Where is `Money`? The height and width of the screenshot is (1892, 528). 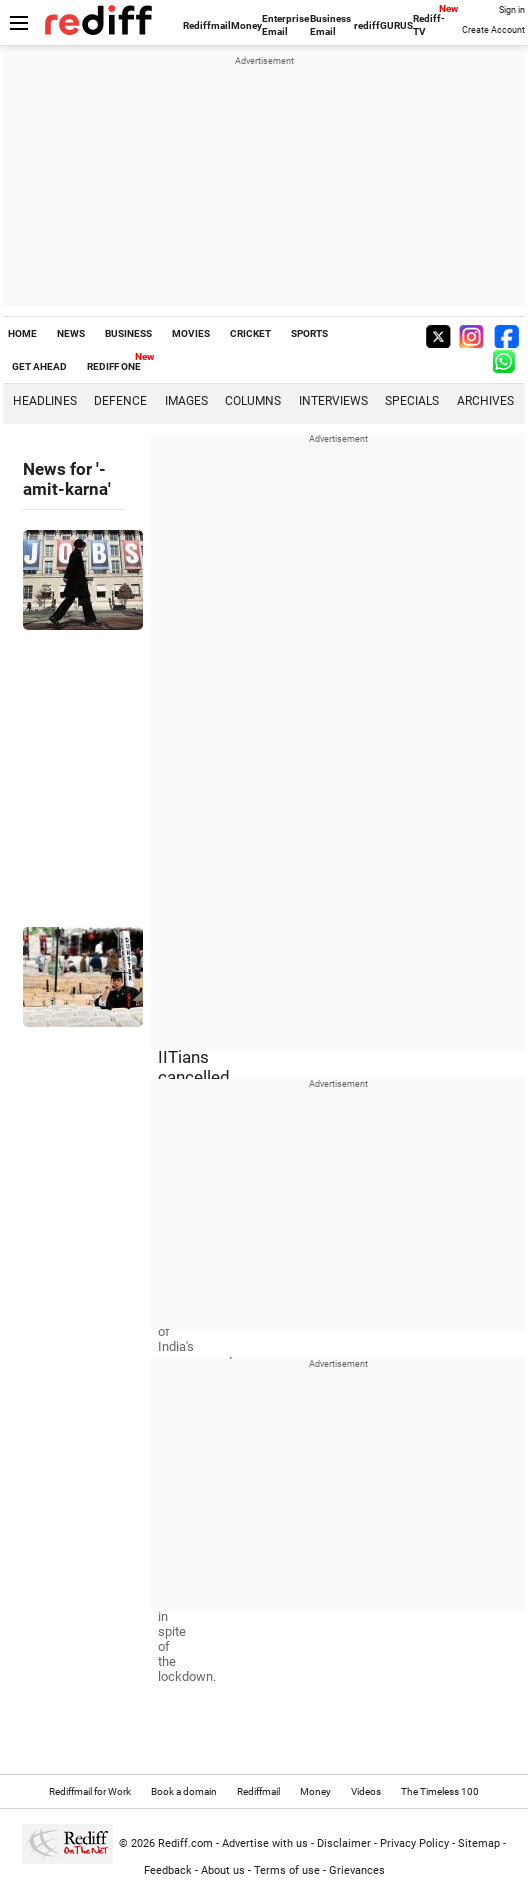 Money is located at coordinates (246, 25).